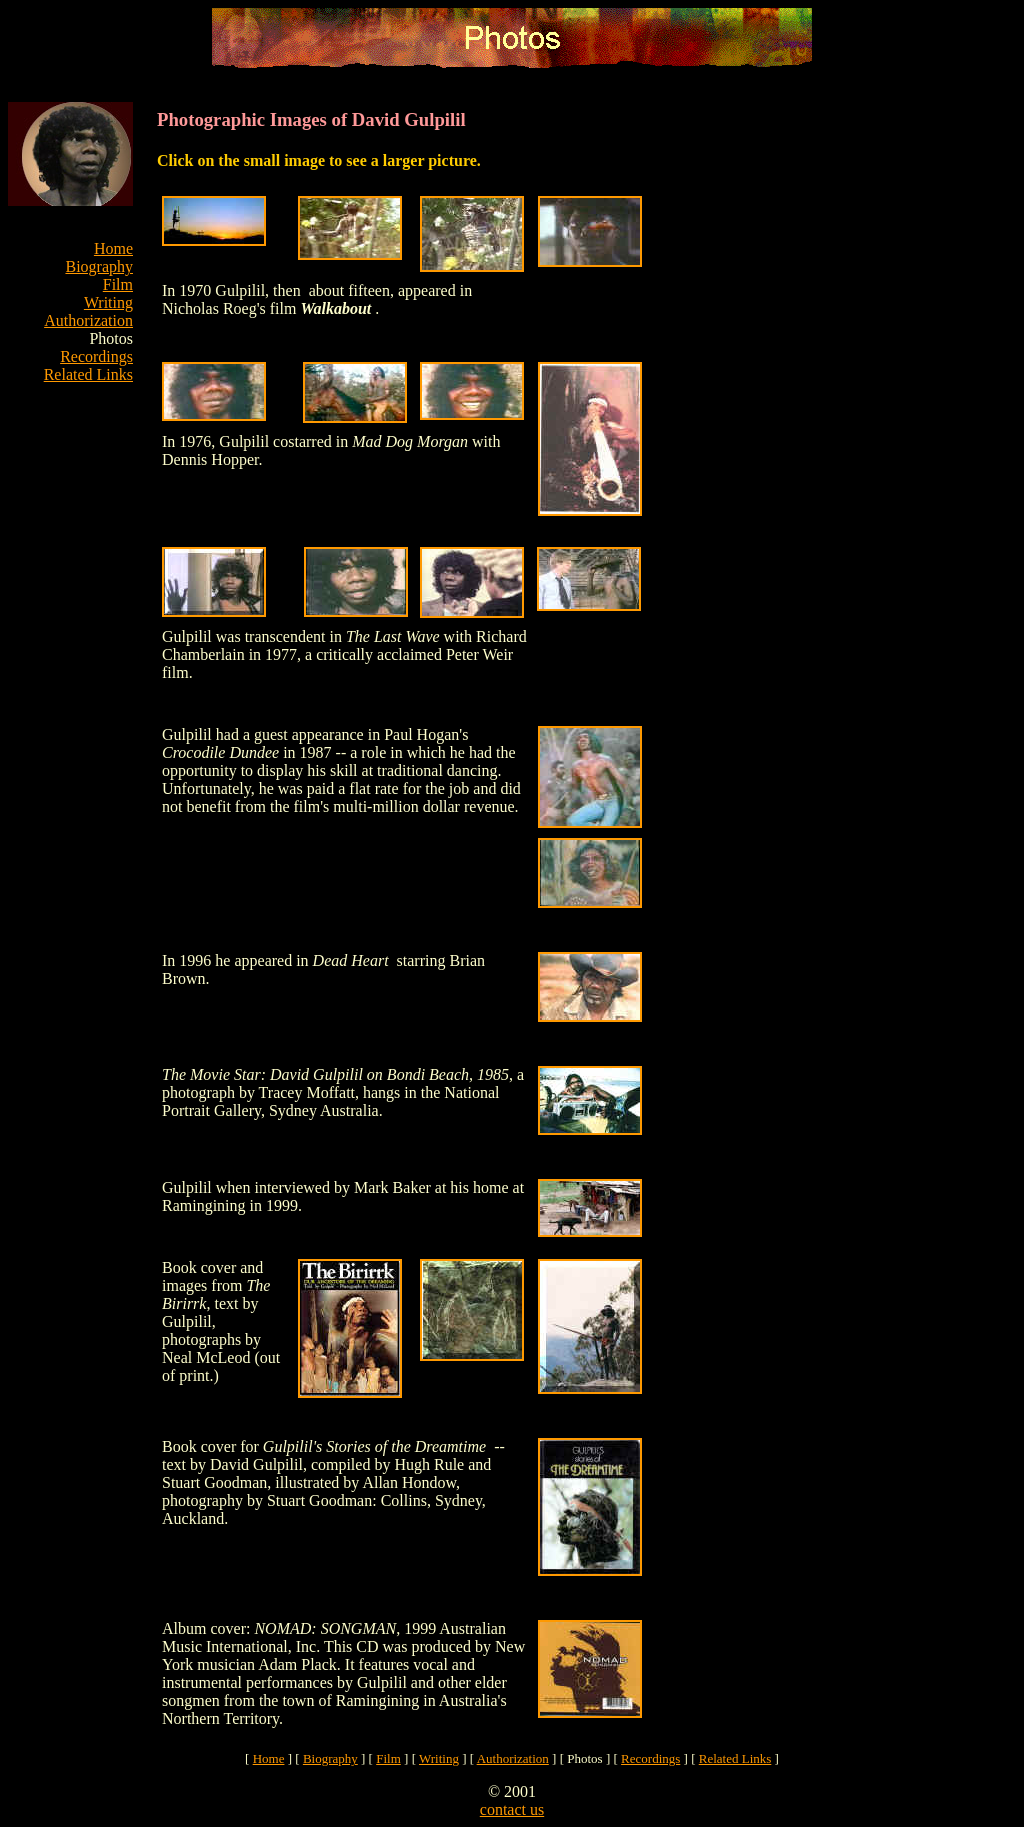 Image resolution: width=1024 pixels, height=1827 pixels. I want to click on Biography, so click(99, 266).